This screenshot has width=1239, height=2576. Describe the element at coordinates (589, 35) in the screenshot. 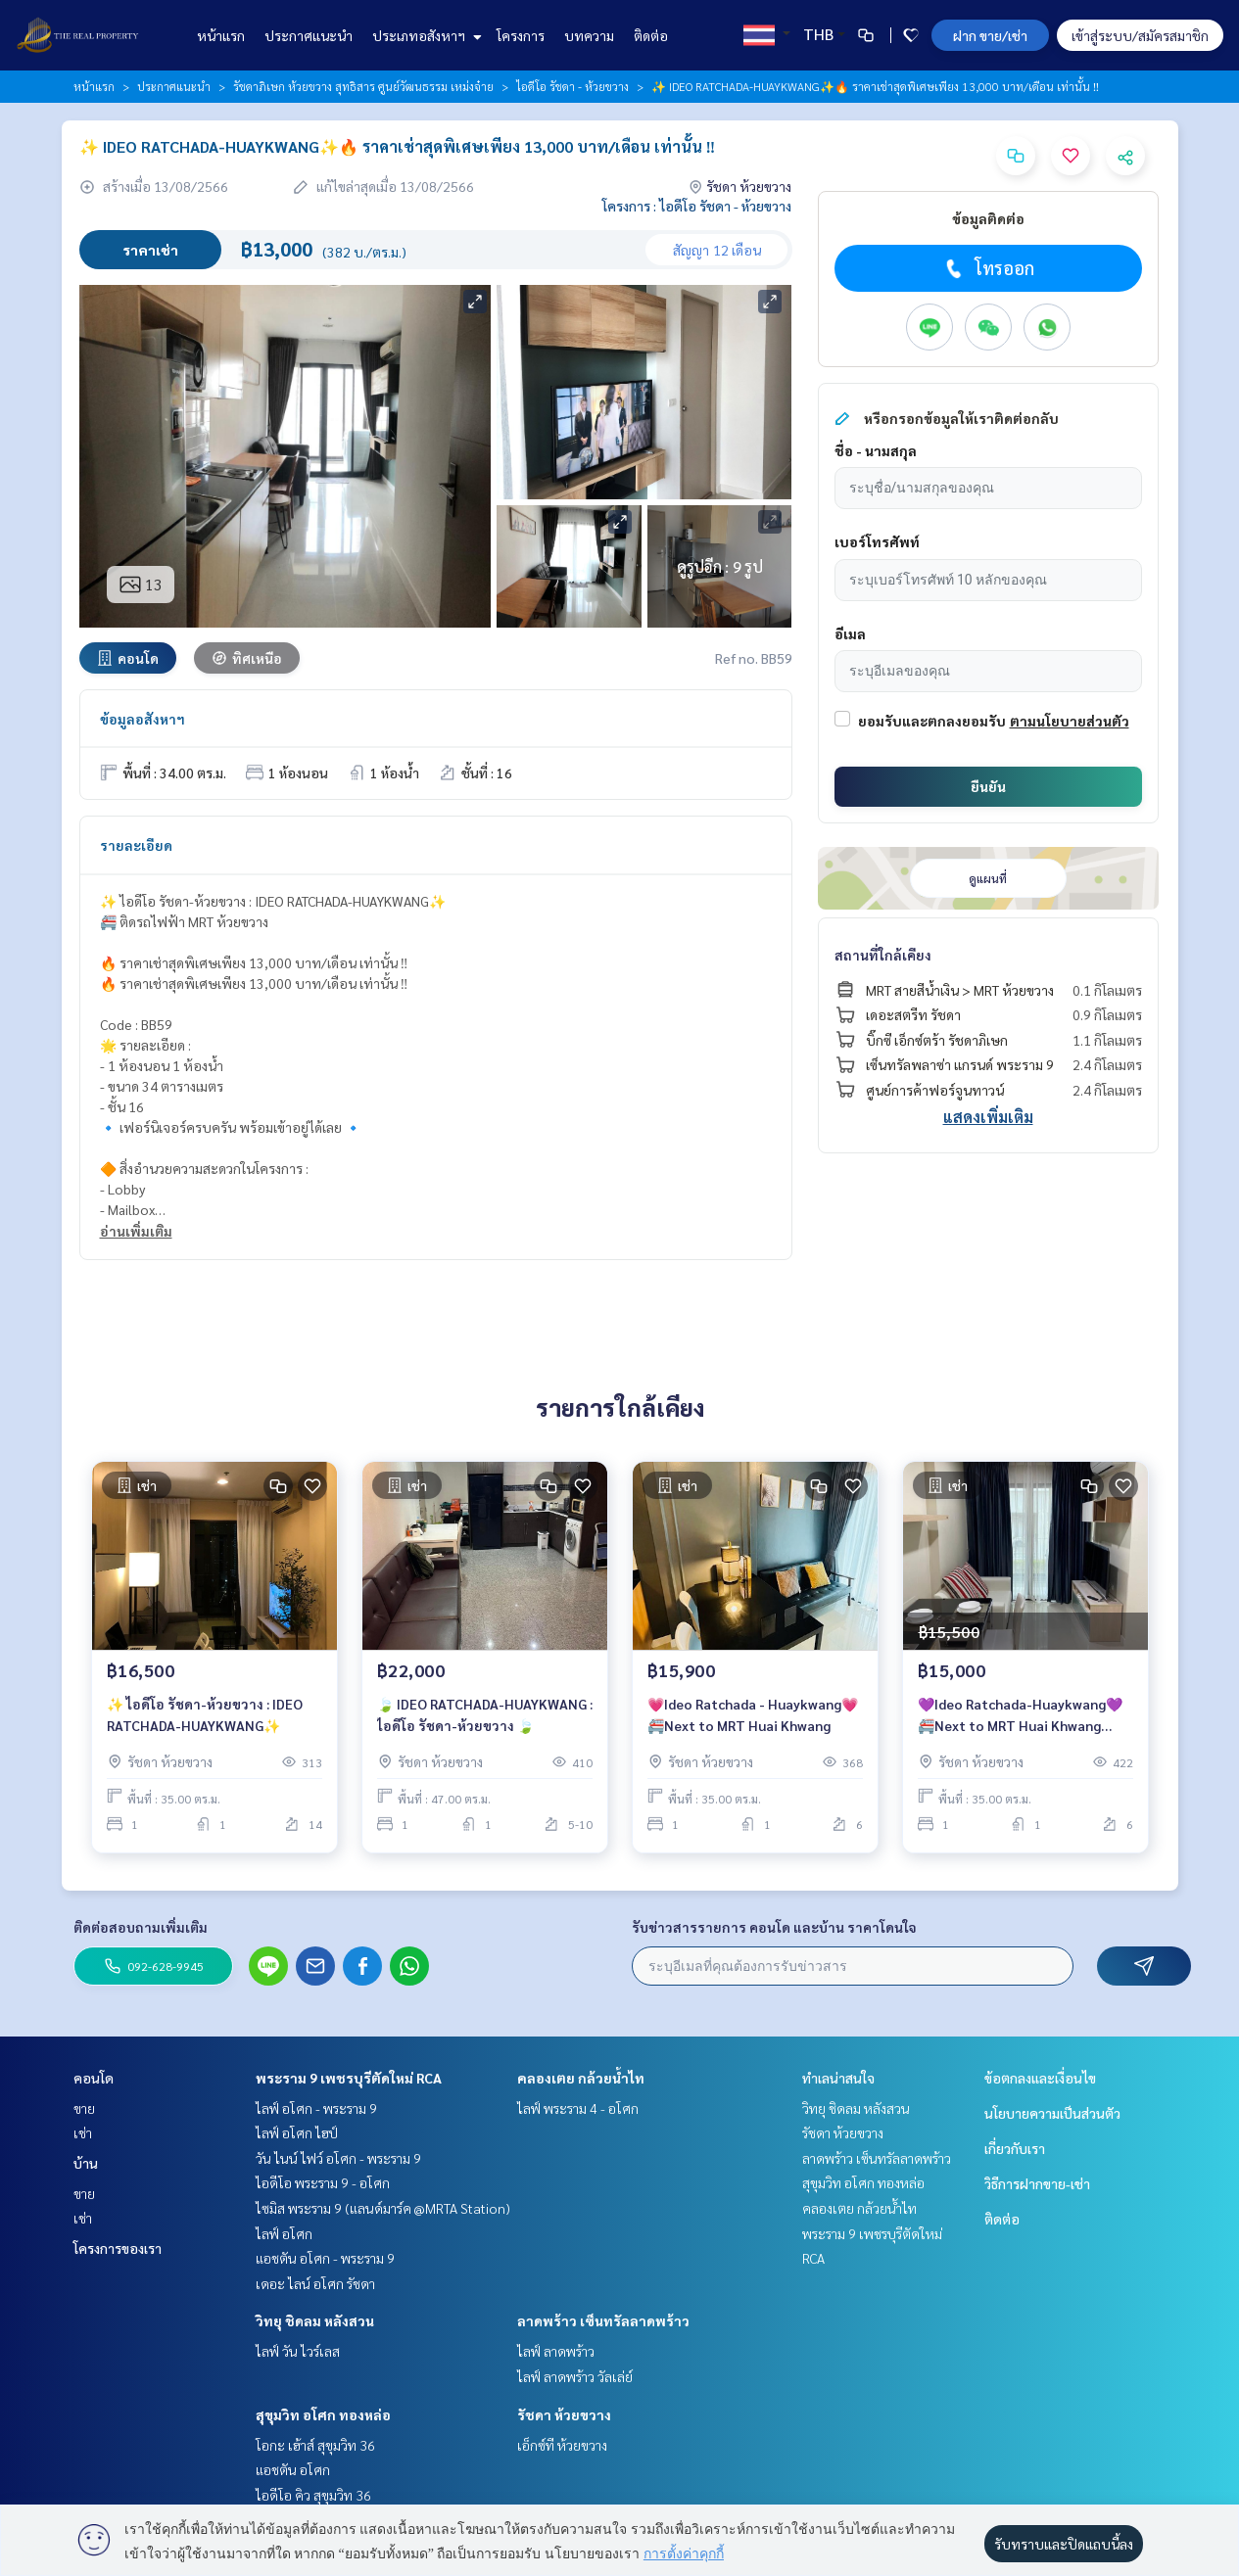

I see `บทความ` at that location.